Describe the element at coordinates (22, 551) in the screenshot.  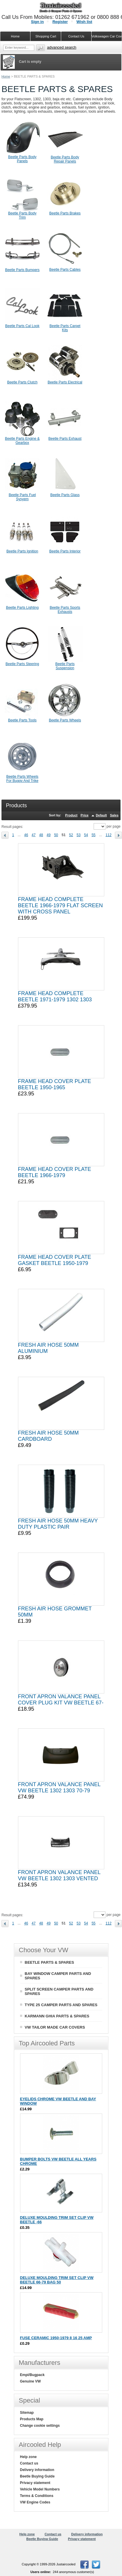
I see `Beetle Parts Ignition` at that location.